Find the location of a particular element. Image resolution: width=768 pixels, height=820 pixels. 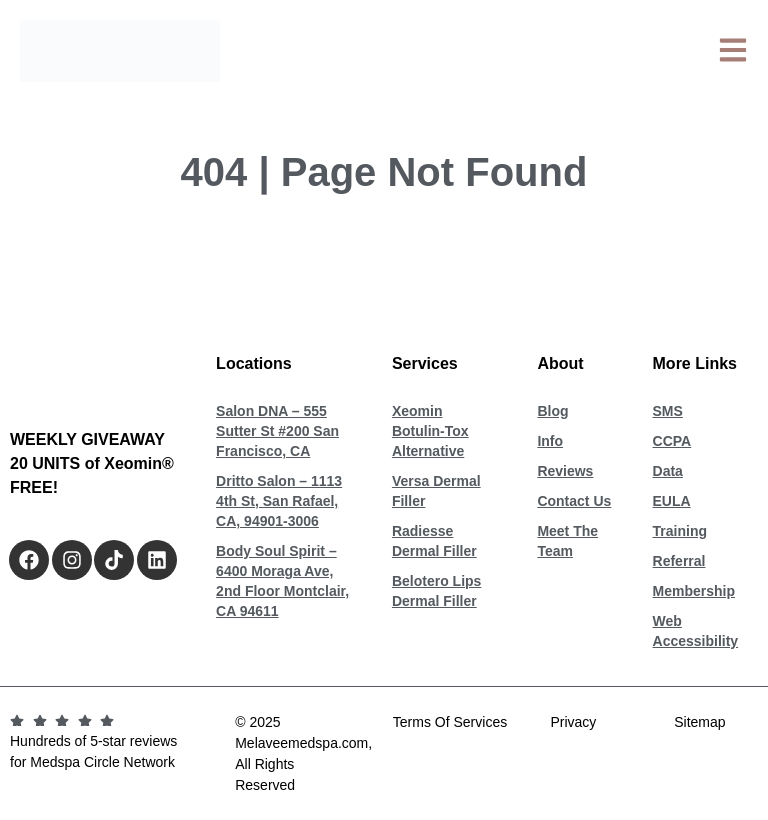

Body Soul Spirit – 6400 Moraga Ave, 2nd Floor Montclair, CA 94611 is located at coordinates (282, 581).